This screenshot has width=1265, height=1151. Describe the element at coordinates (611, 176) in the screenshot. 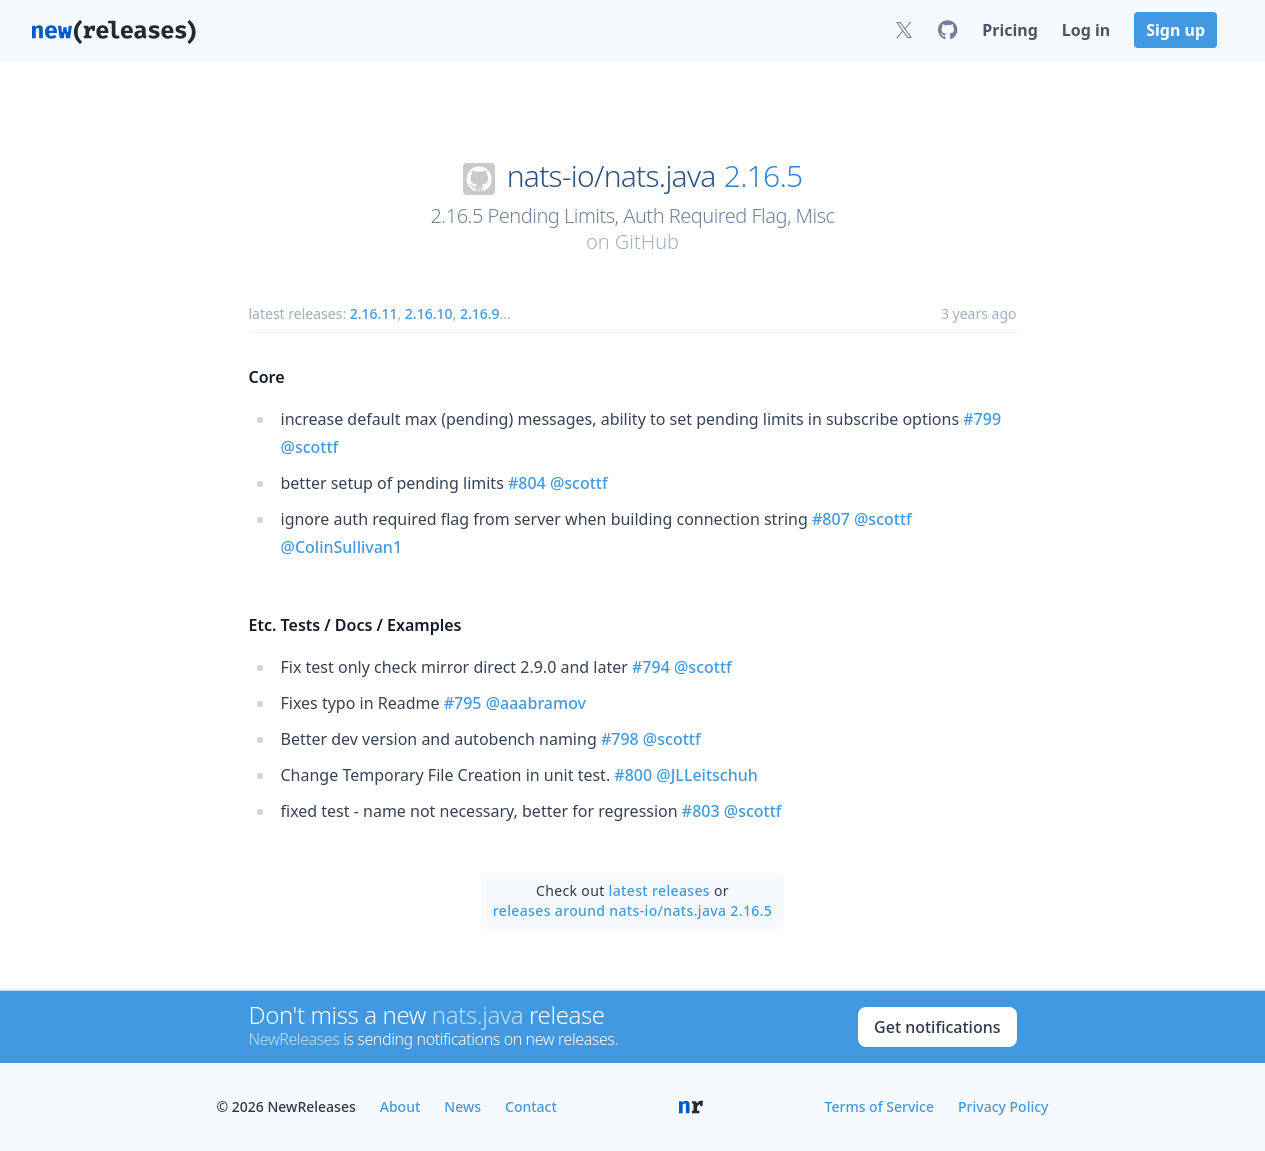

I see `nats-io/nats.java` at that location.